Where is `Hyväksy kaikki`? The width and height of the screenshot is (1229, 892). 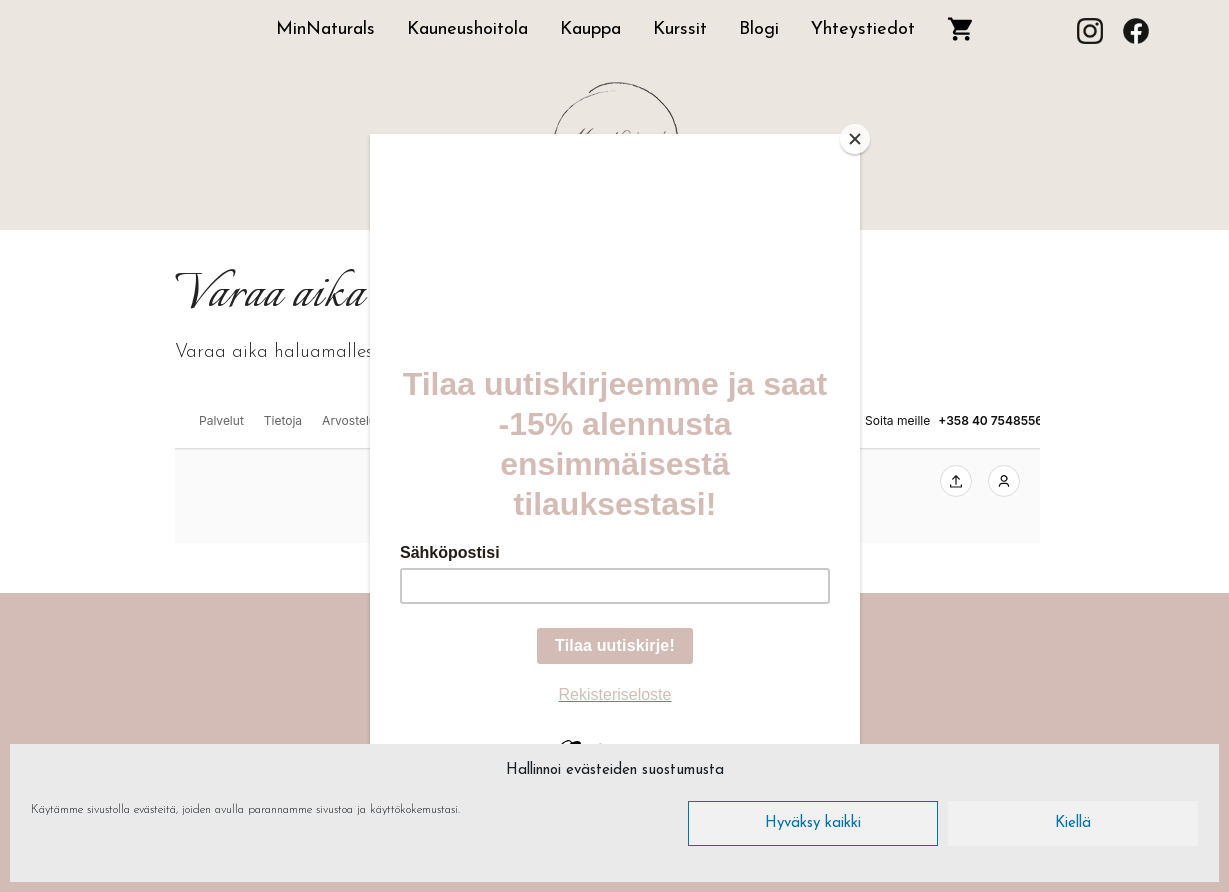
Hyväksy kaikki is located at coordinates (813, 823).